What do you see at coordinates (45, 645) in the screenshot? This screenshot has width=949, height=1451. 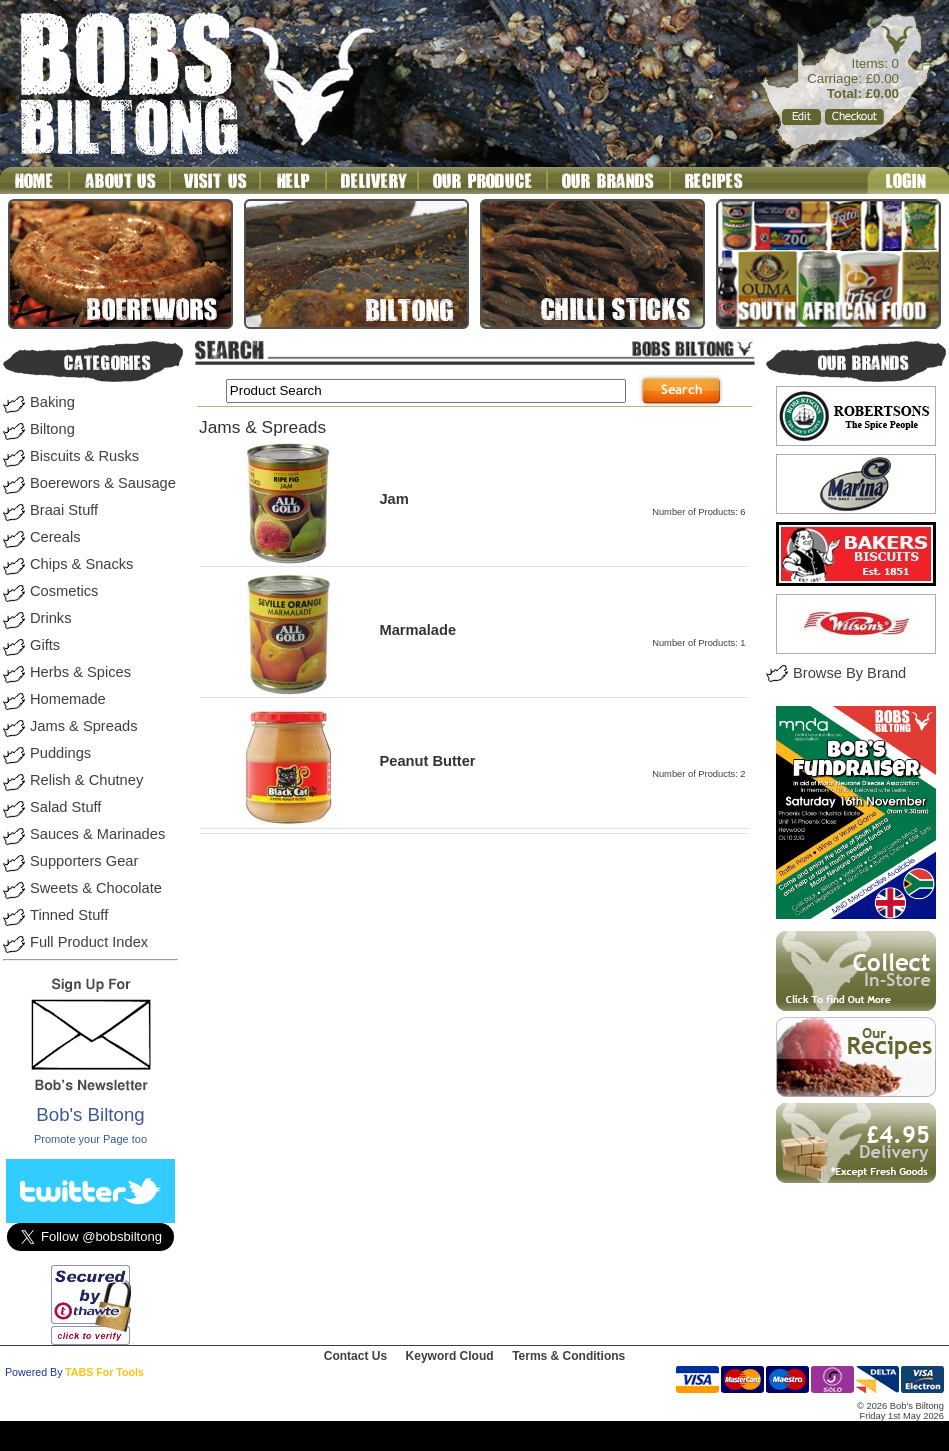 I see `Gifts` at bounding box center [45, 645].